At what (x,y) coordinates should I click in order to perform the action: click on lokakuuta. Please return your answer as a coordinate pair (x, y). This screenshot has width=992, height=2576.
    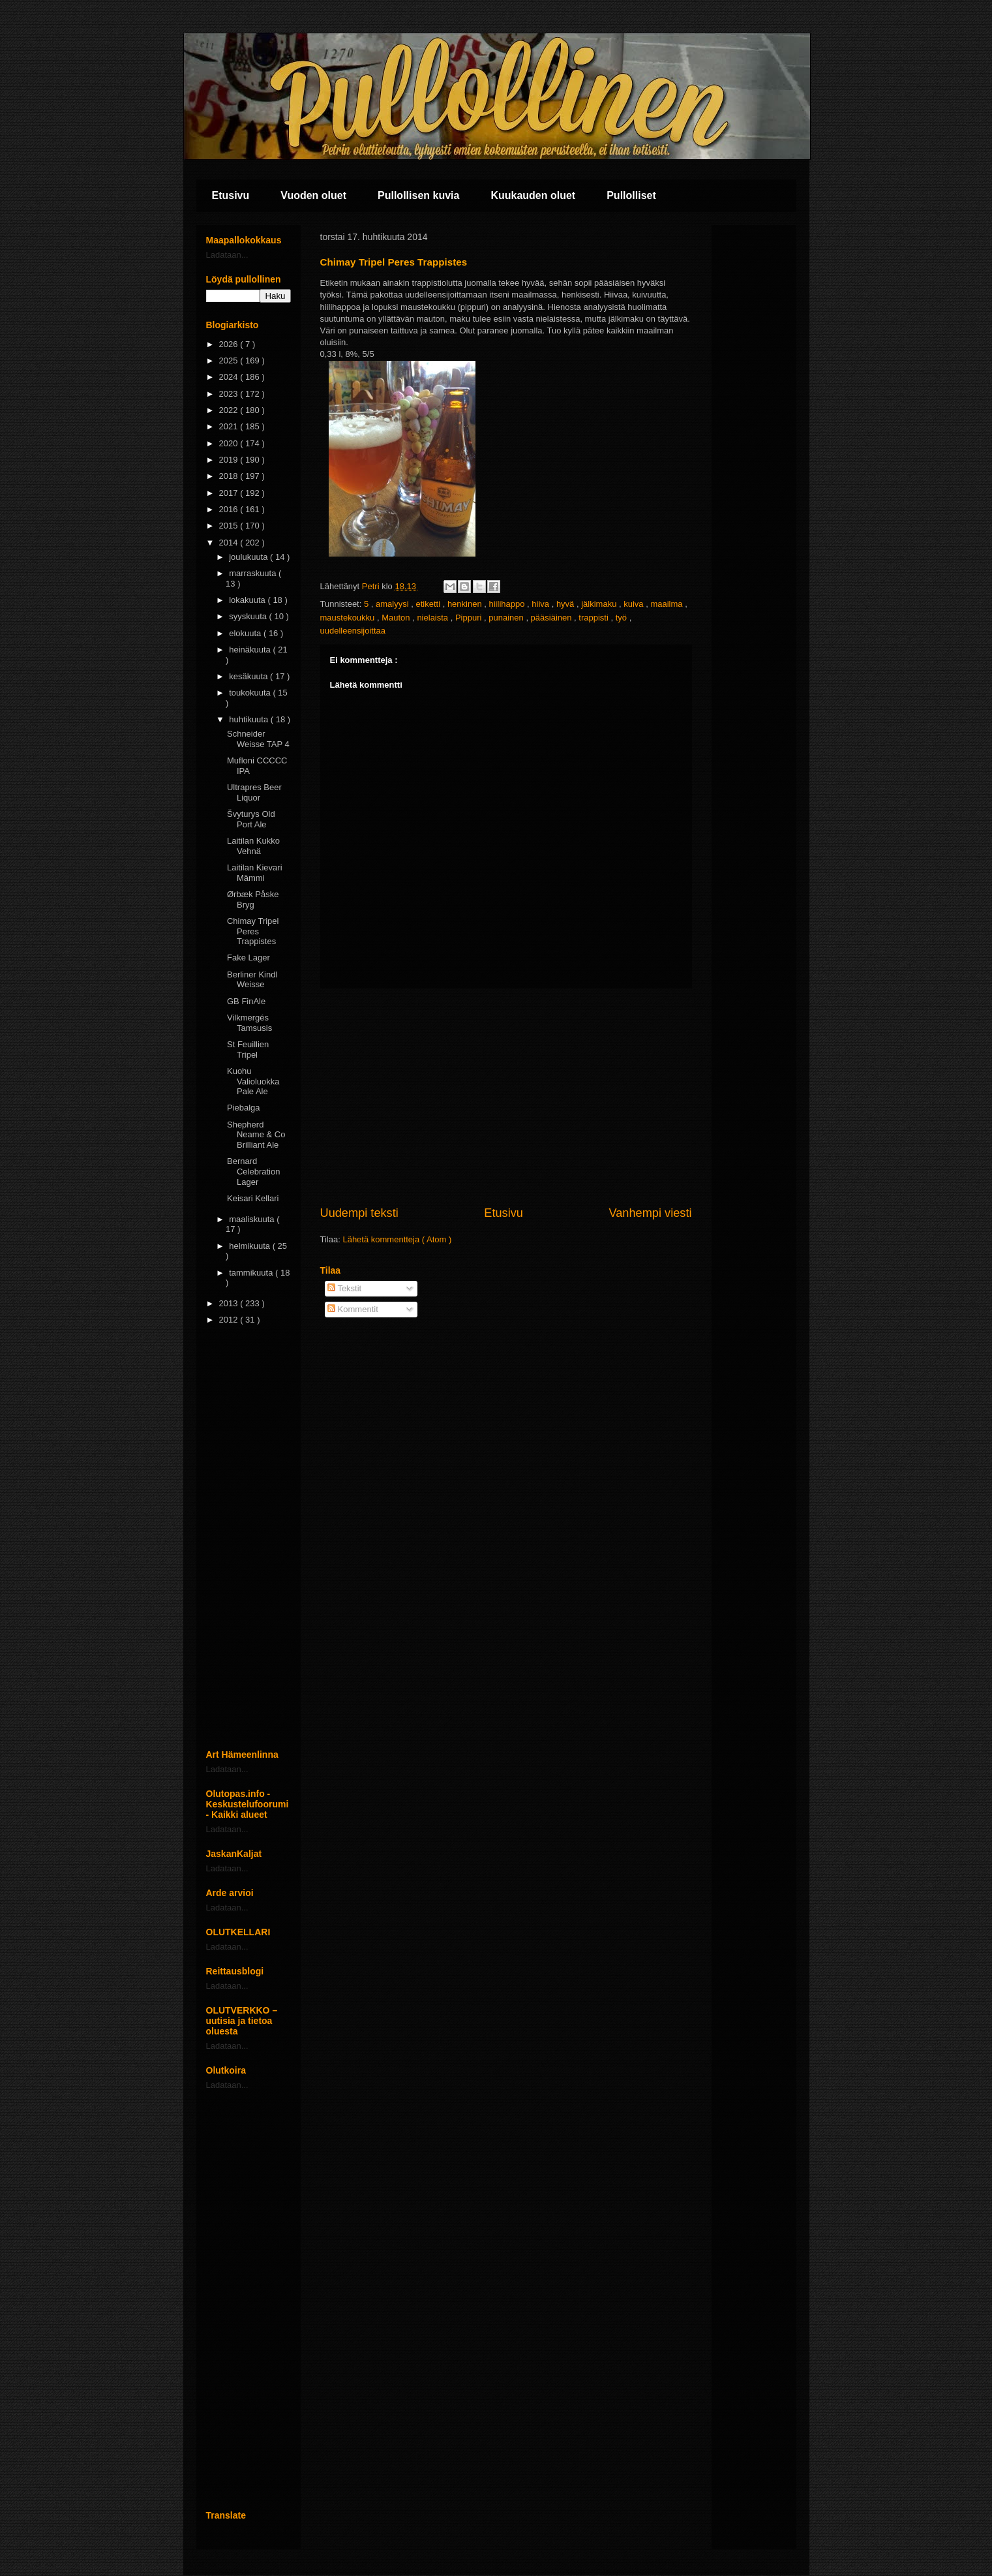
    Looking at the image, I should click on (248, 600).